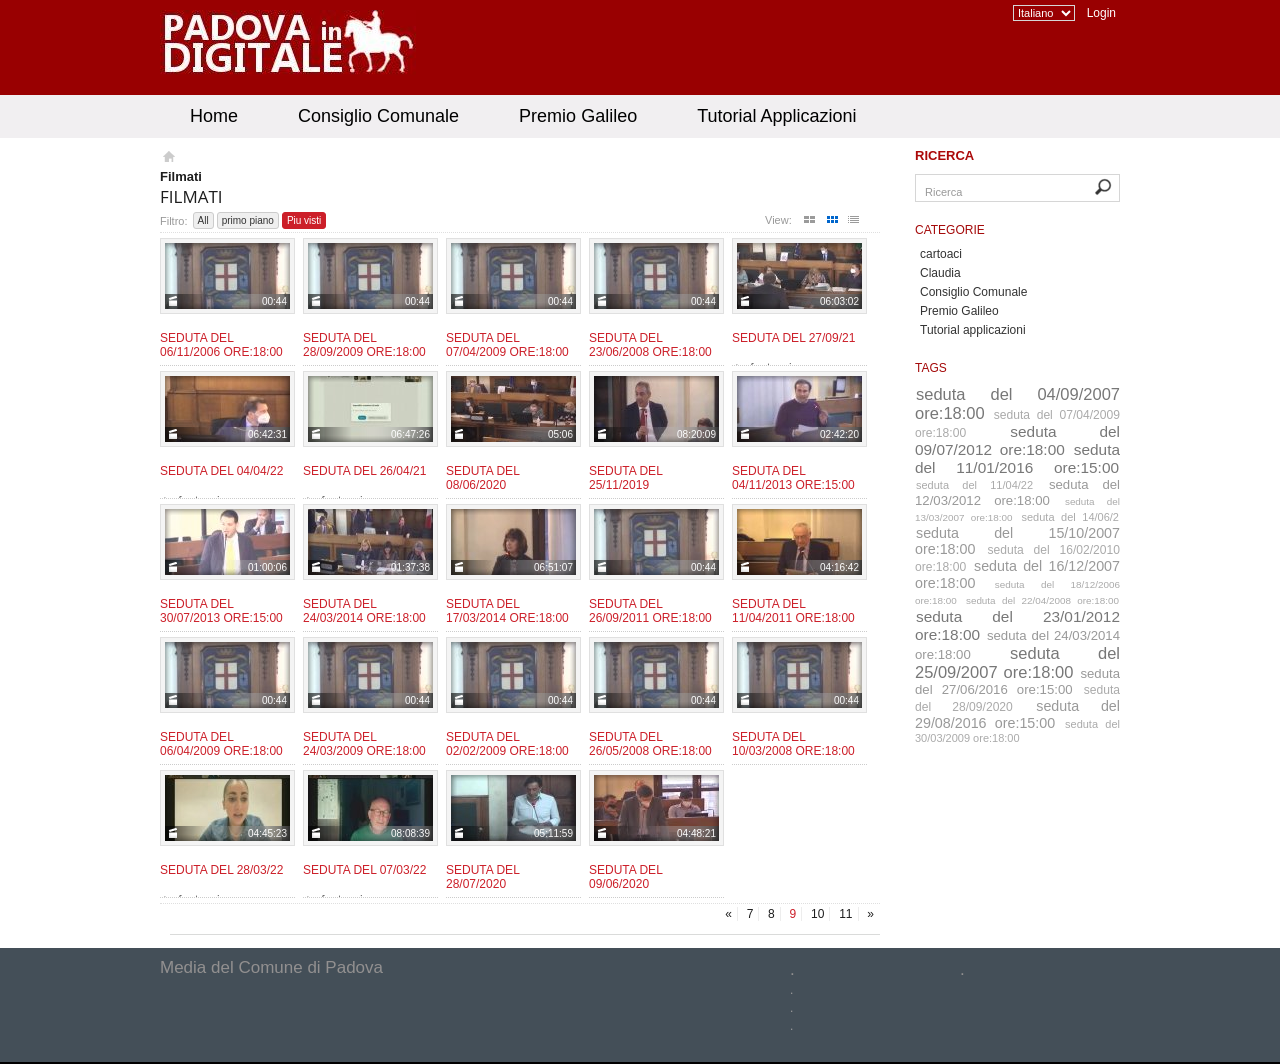 Image resolution: width=1280 pixels, height=1064 pixels. Describe the element at coordinates (650, 611) in the screenshot. I see `Seduta del 26/09/2011 ore:18:00` at that location.